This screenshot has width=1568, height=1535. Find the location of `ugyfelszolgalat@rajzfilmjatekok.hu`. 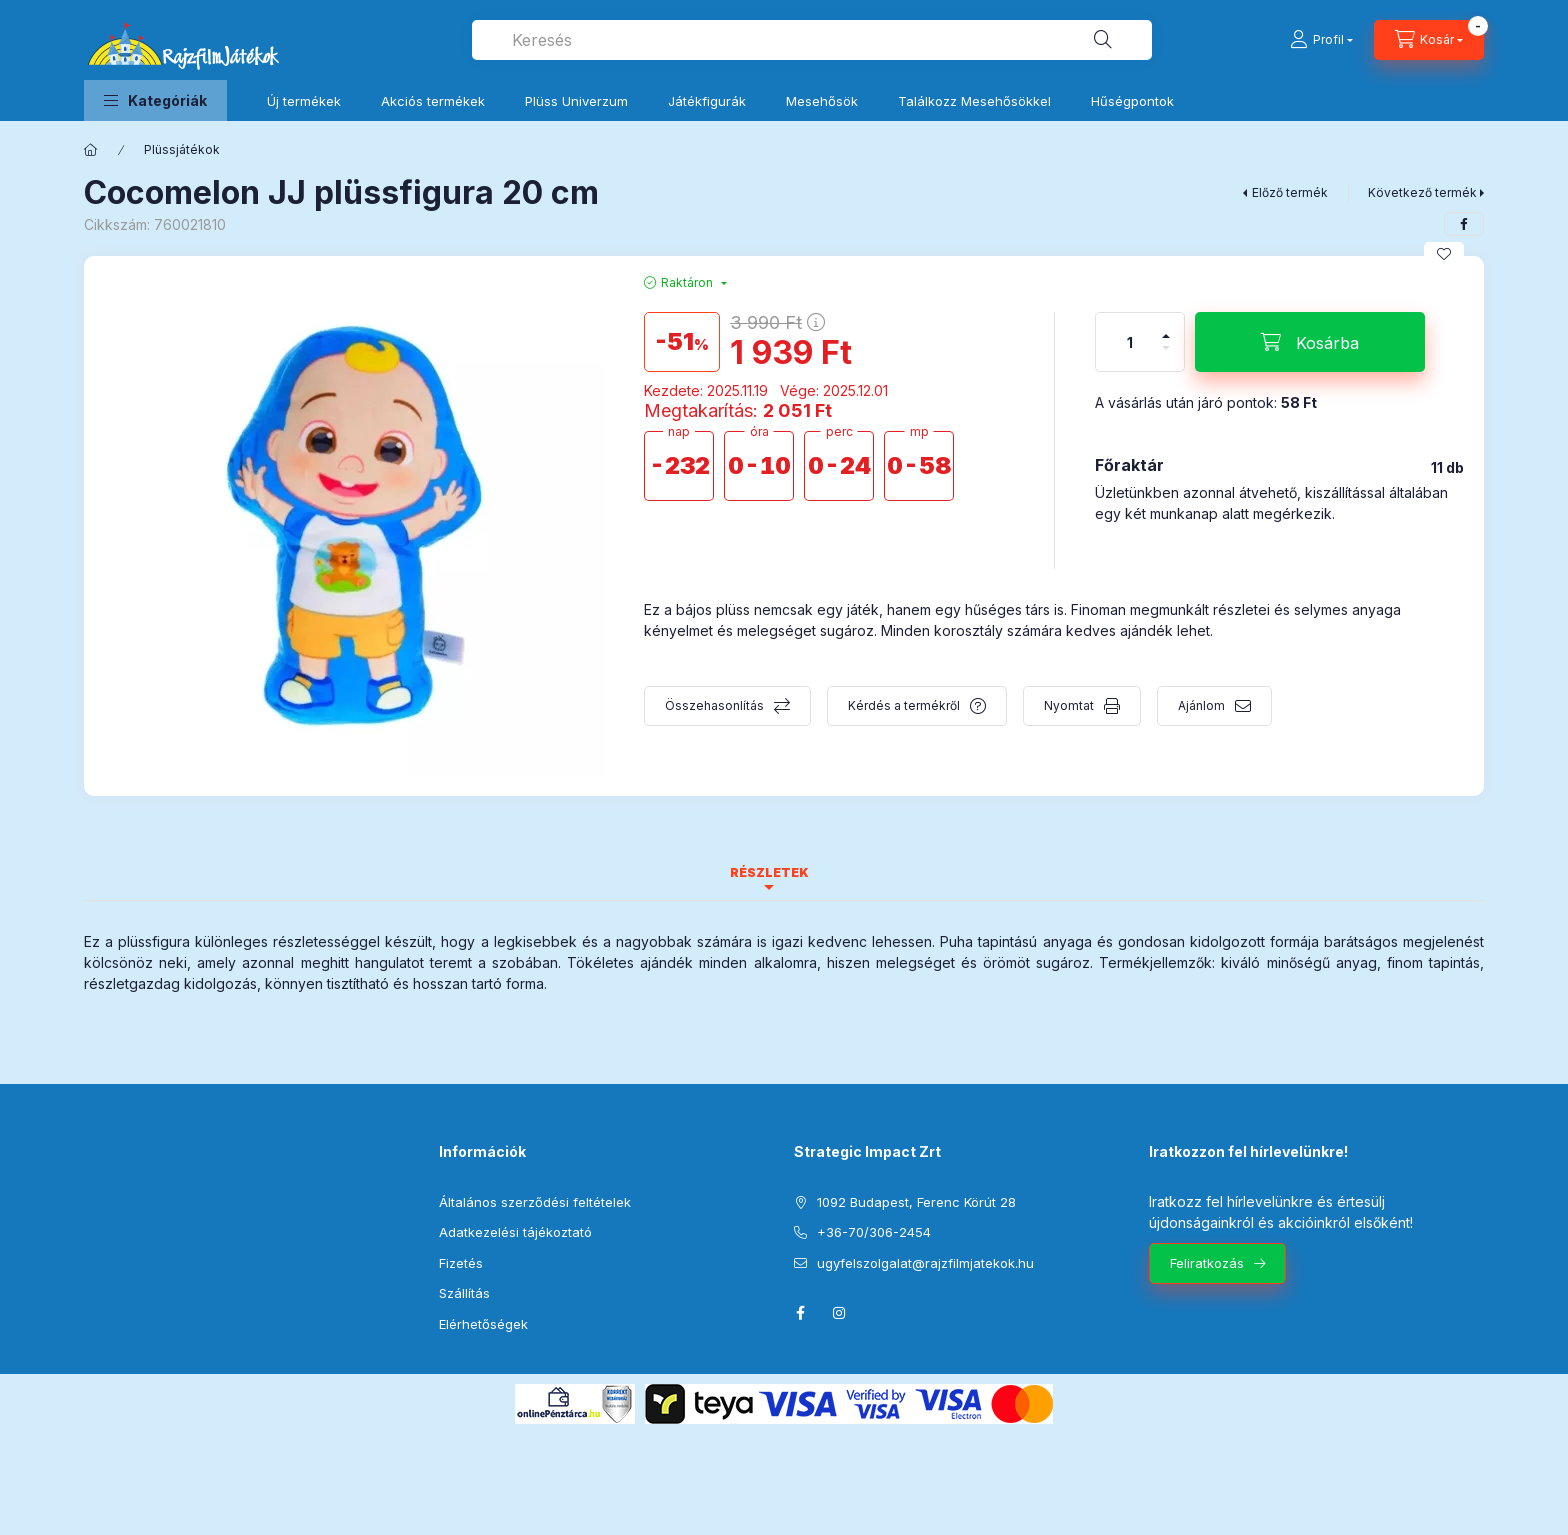

ugyfelszolgalat@rajzfilmjatekok.hu is located at coordinates (925, 1263).